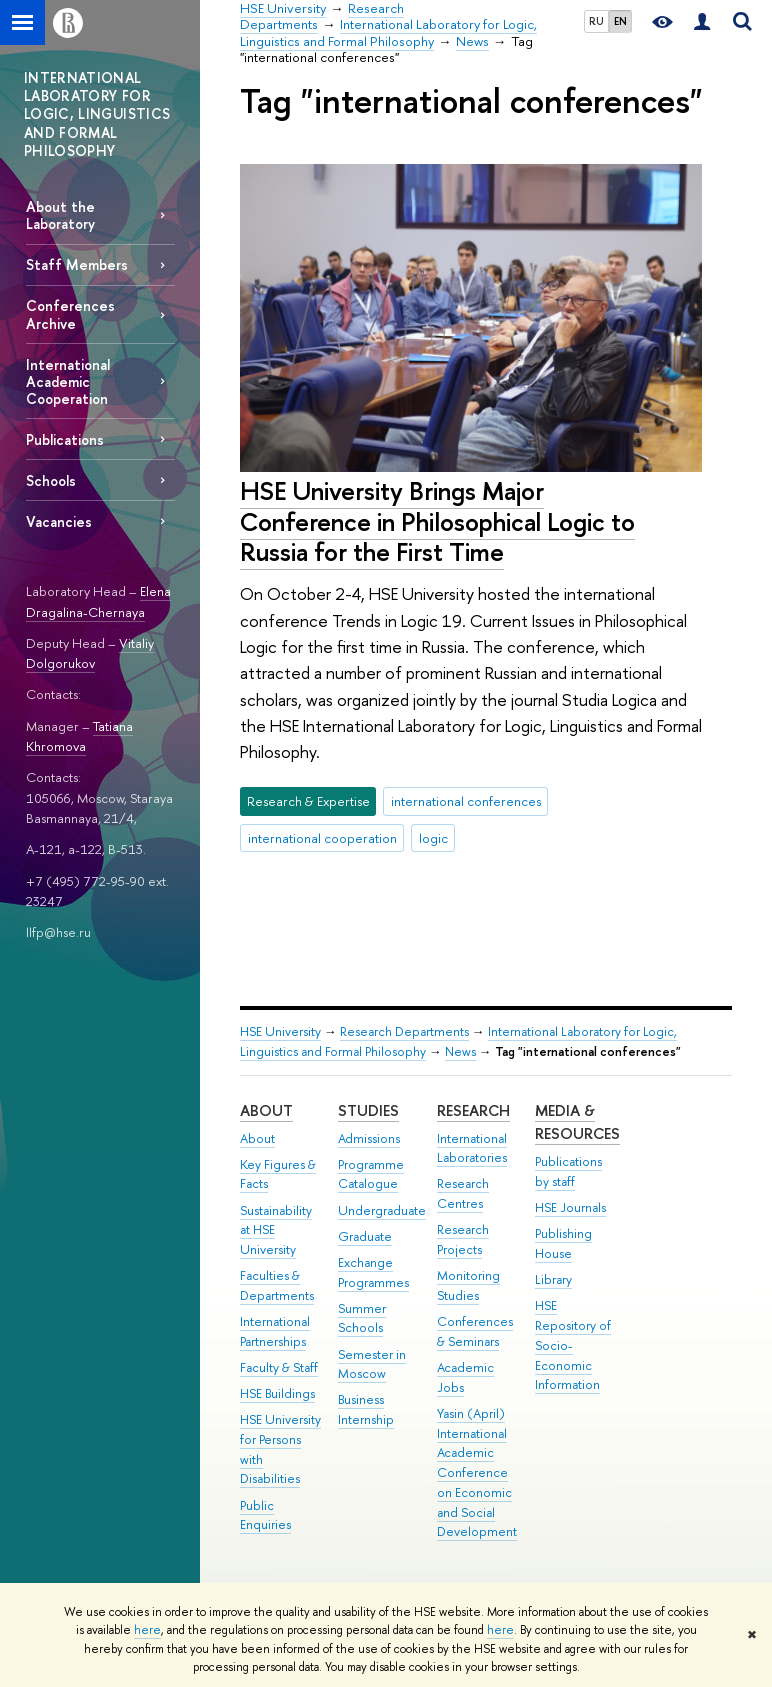 The width and height of the screenshot is (772, 1687). What do you see at coordinates (368, 1110) in the screenshot?
I see `Studies` at bounding box center [368, 1110].